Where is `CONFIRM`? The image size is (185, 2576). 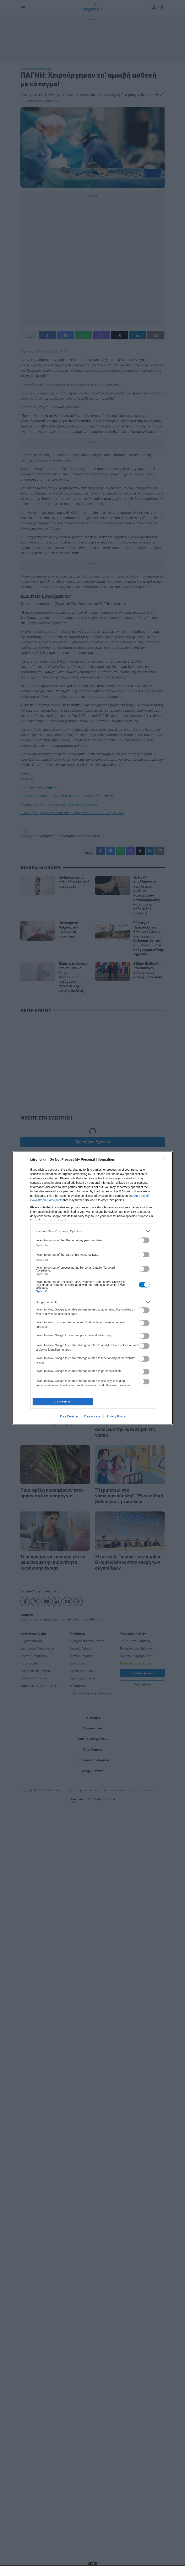 CONFIRM is located at coordinates (62, 1401).